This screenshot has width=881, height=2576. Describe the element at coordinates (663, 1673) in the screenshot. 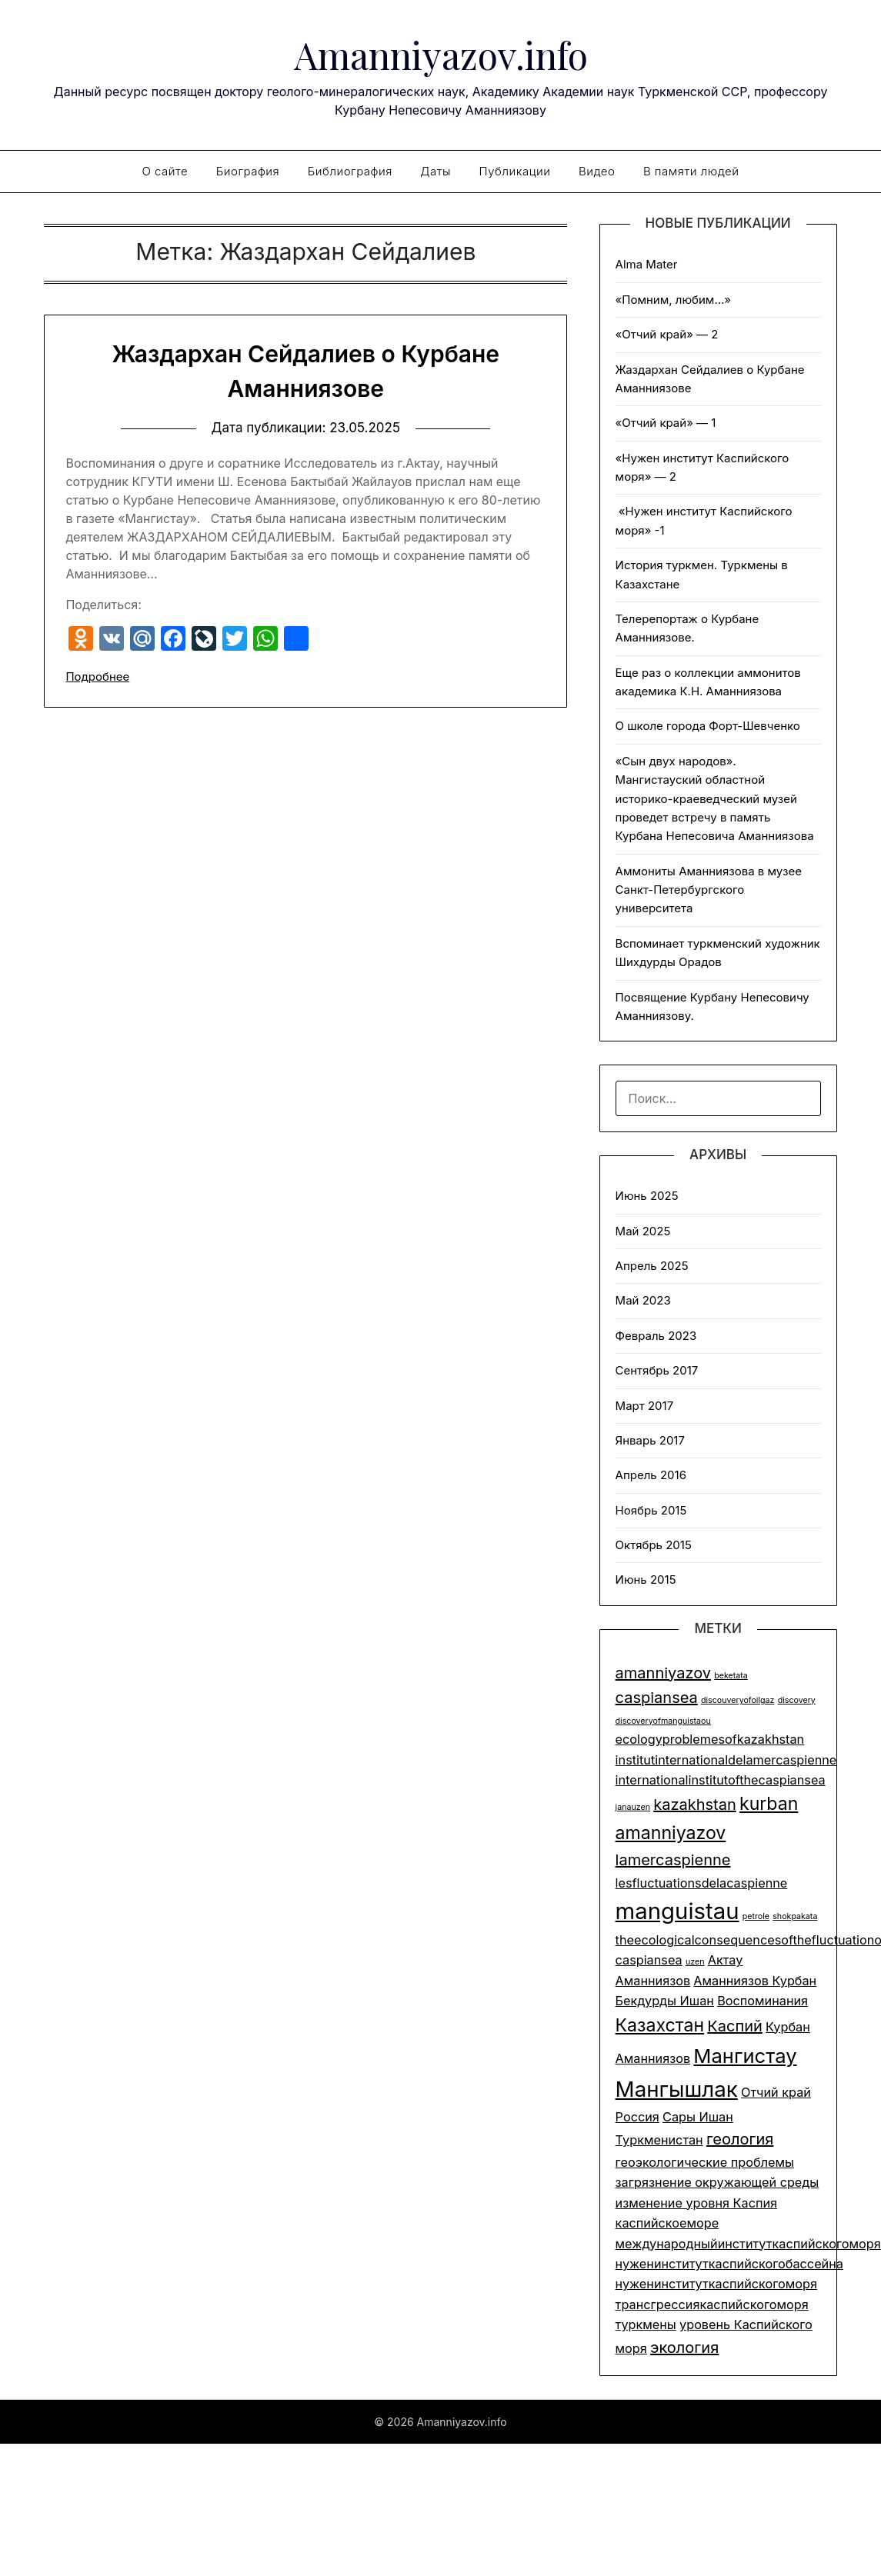

I see `amanniyazov [amanniyazov (3 элемента)]` at that location.